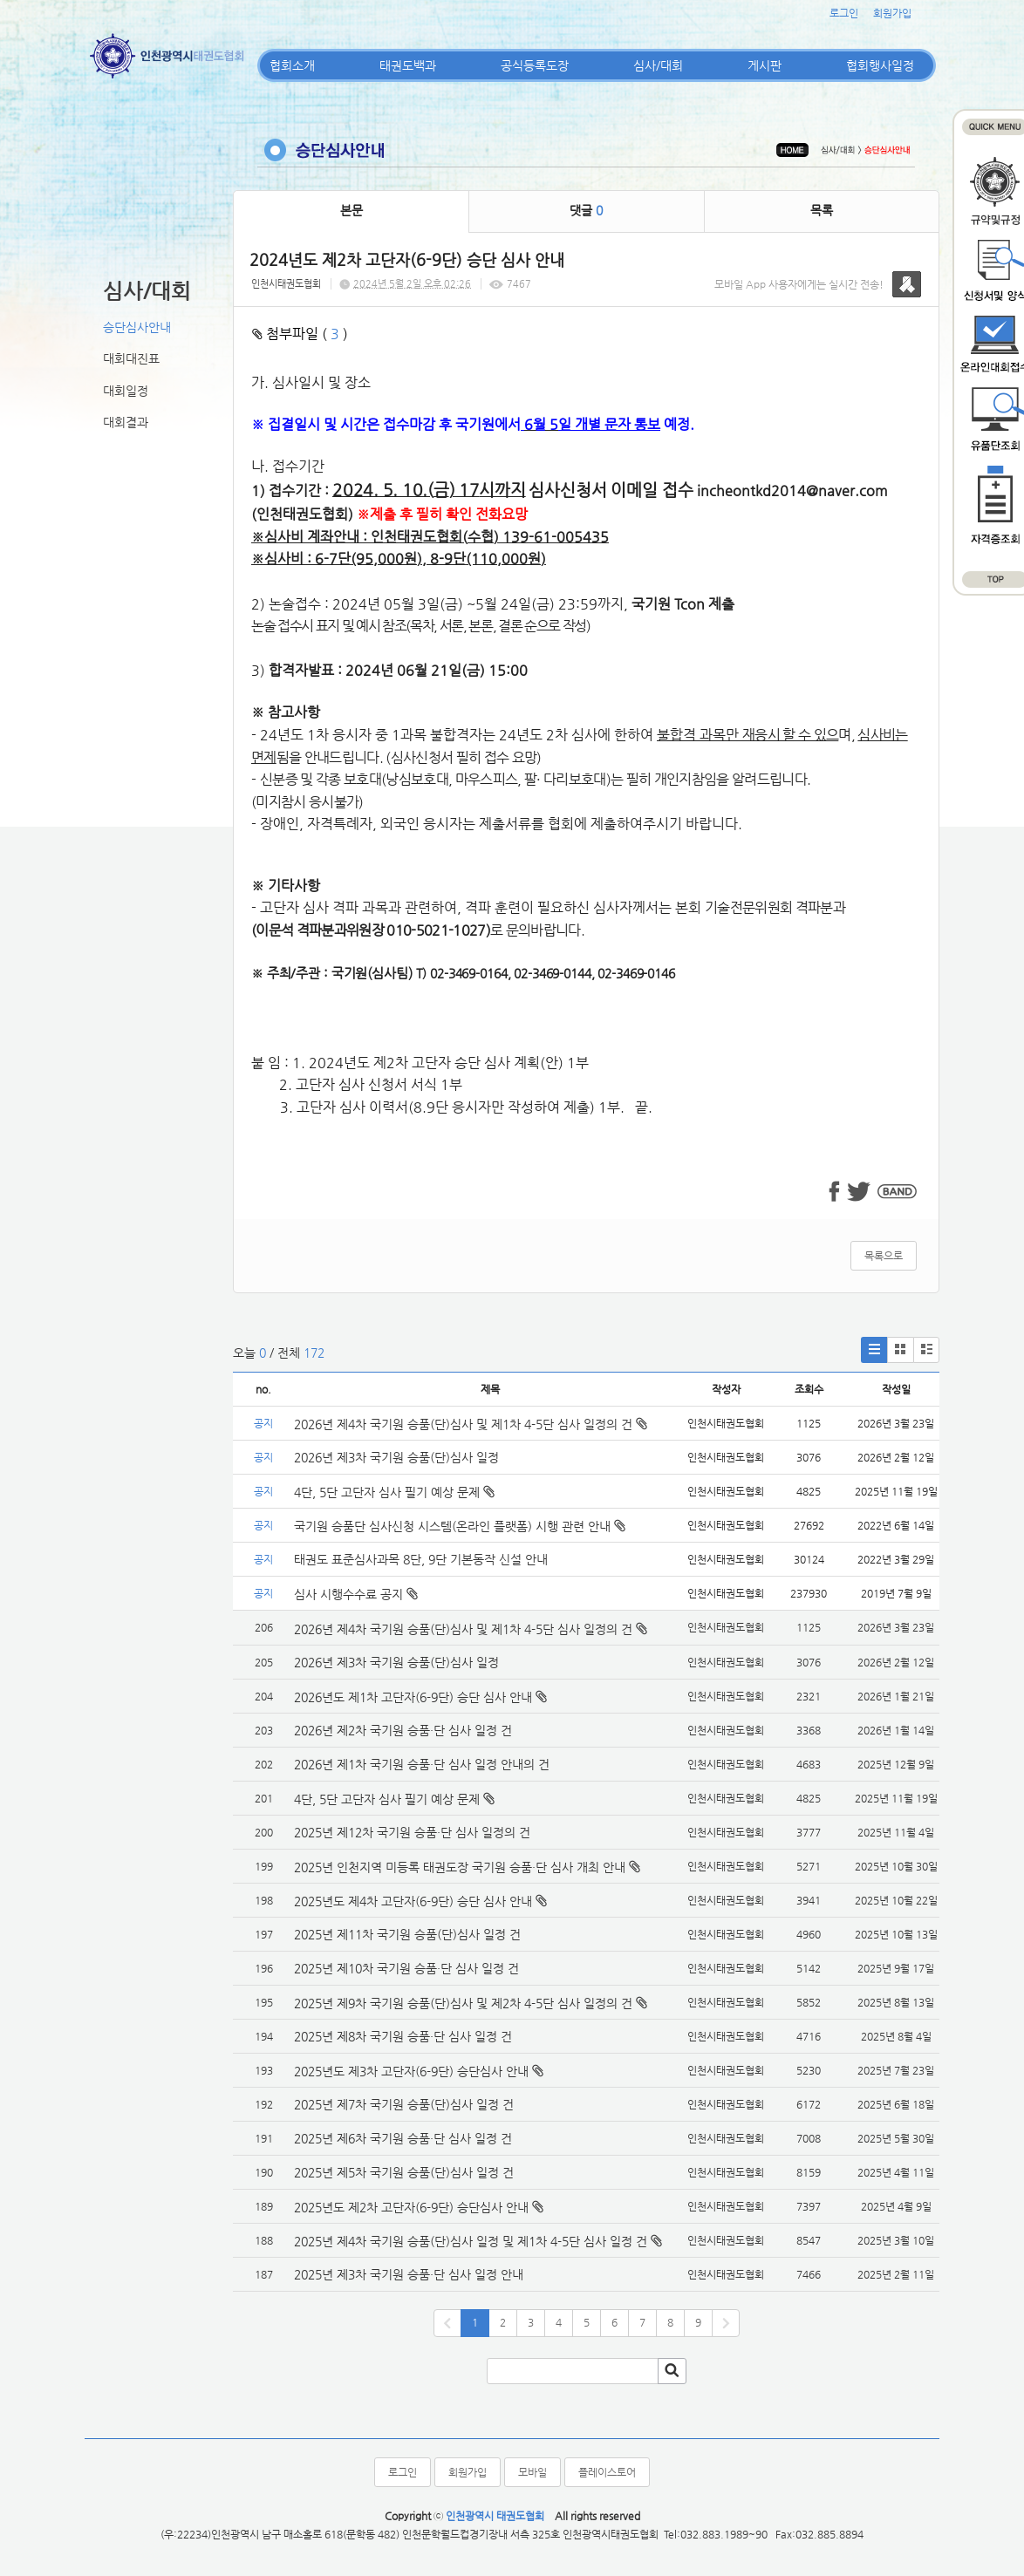  Describe the element at coordinates (658, 65) in the screenshot. I see `심사/대회` at that location.